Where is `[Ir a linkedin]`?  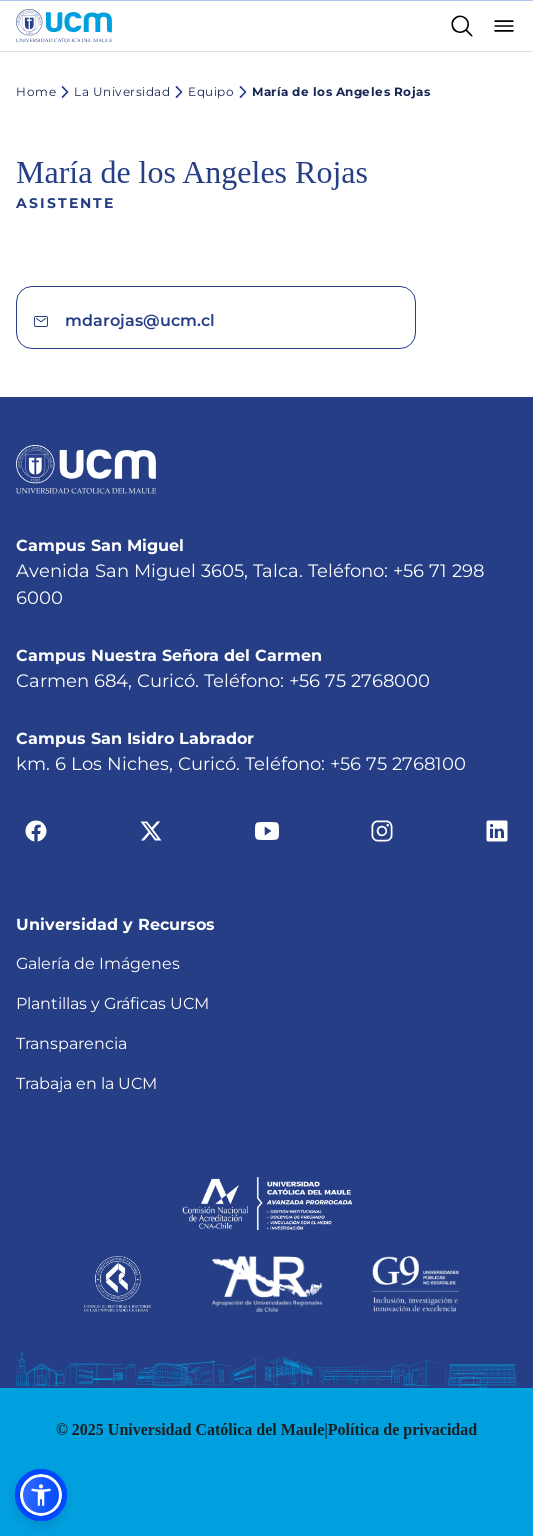
[Ir a linkedin] is located at coordinates (497, 830).